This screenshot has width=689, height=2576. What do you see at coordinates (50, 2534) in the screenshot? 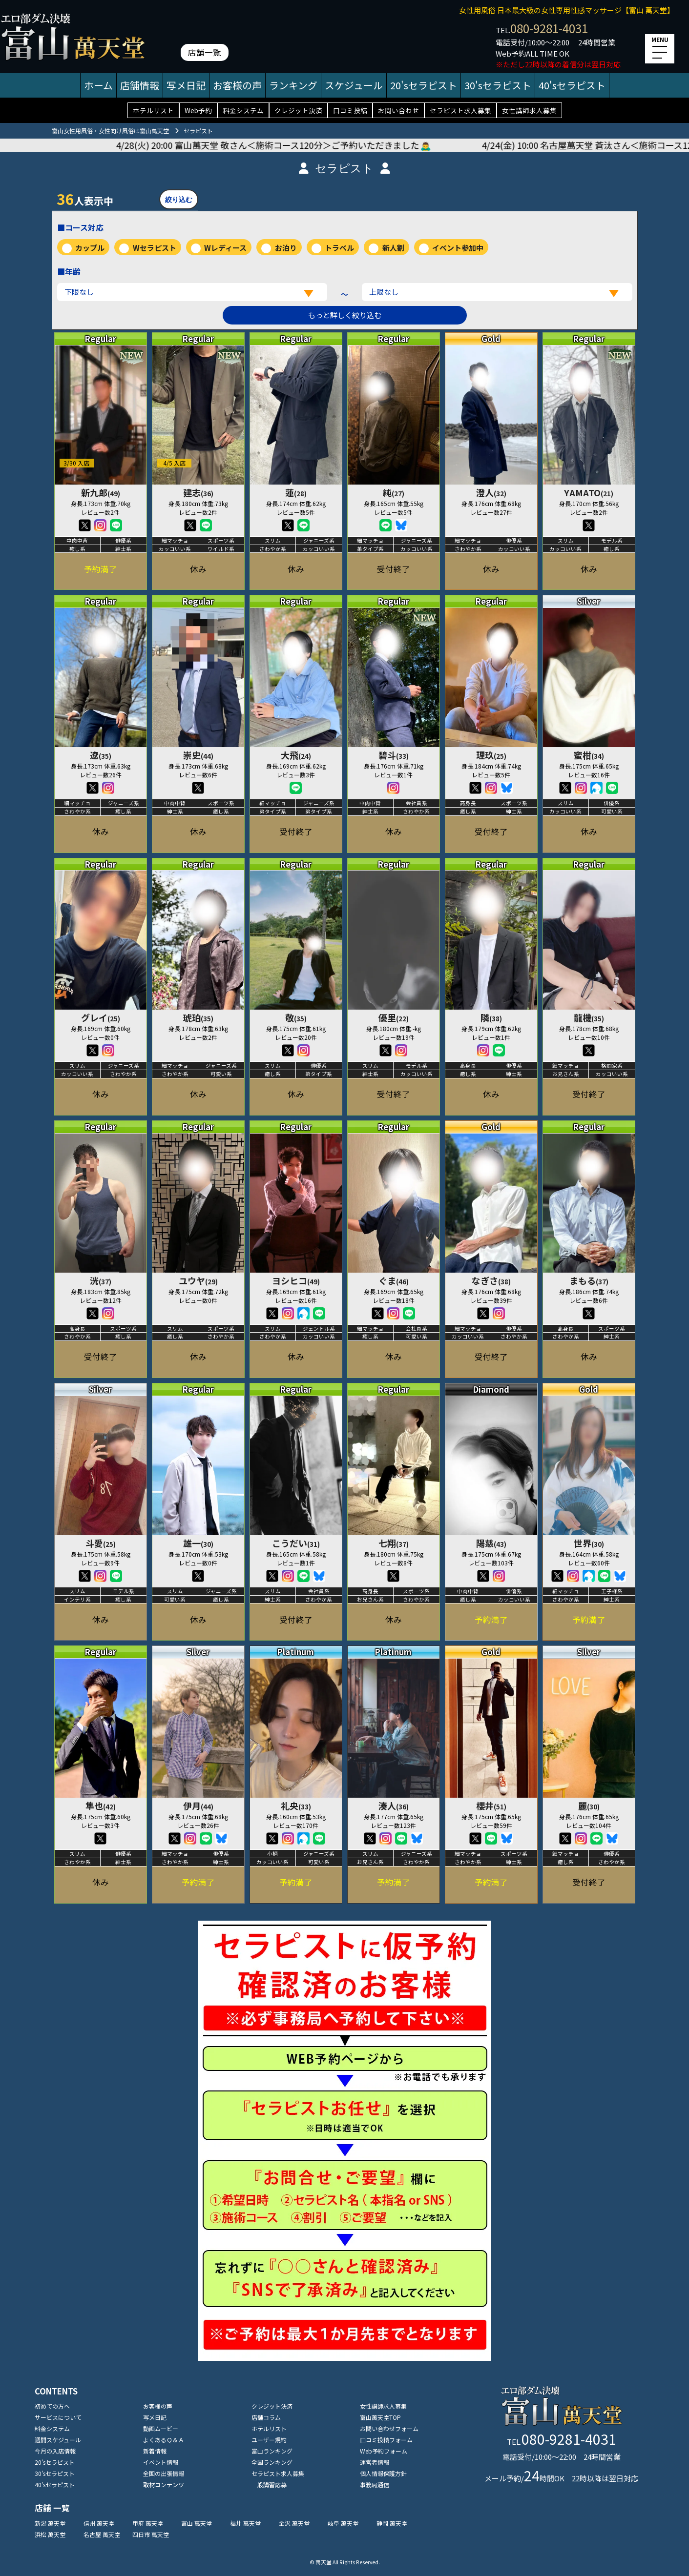
I see `浜松 萬天堂` at bounding box center [50, 2534].